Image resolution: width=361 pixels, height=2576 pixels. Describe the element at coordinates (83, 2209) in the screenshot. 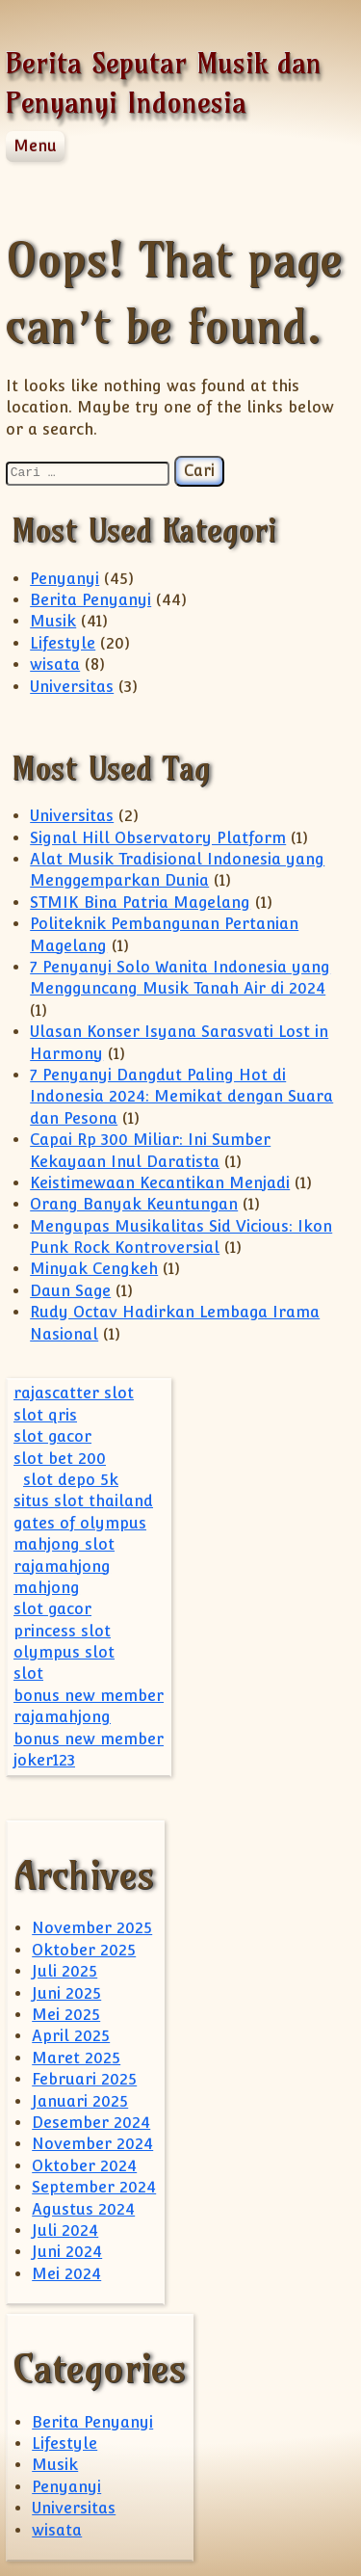

I see `Agustus 2024` at that location.